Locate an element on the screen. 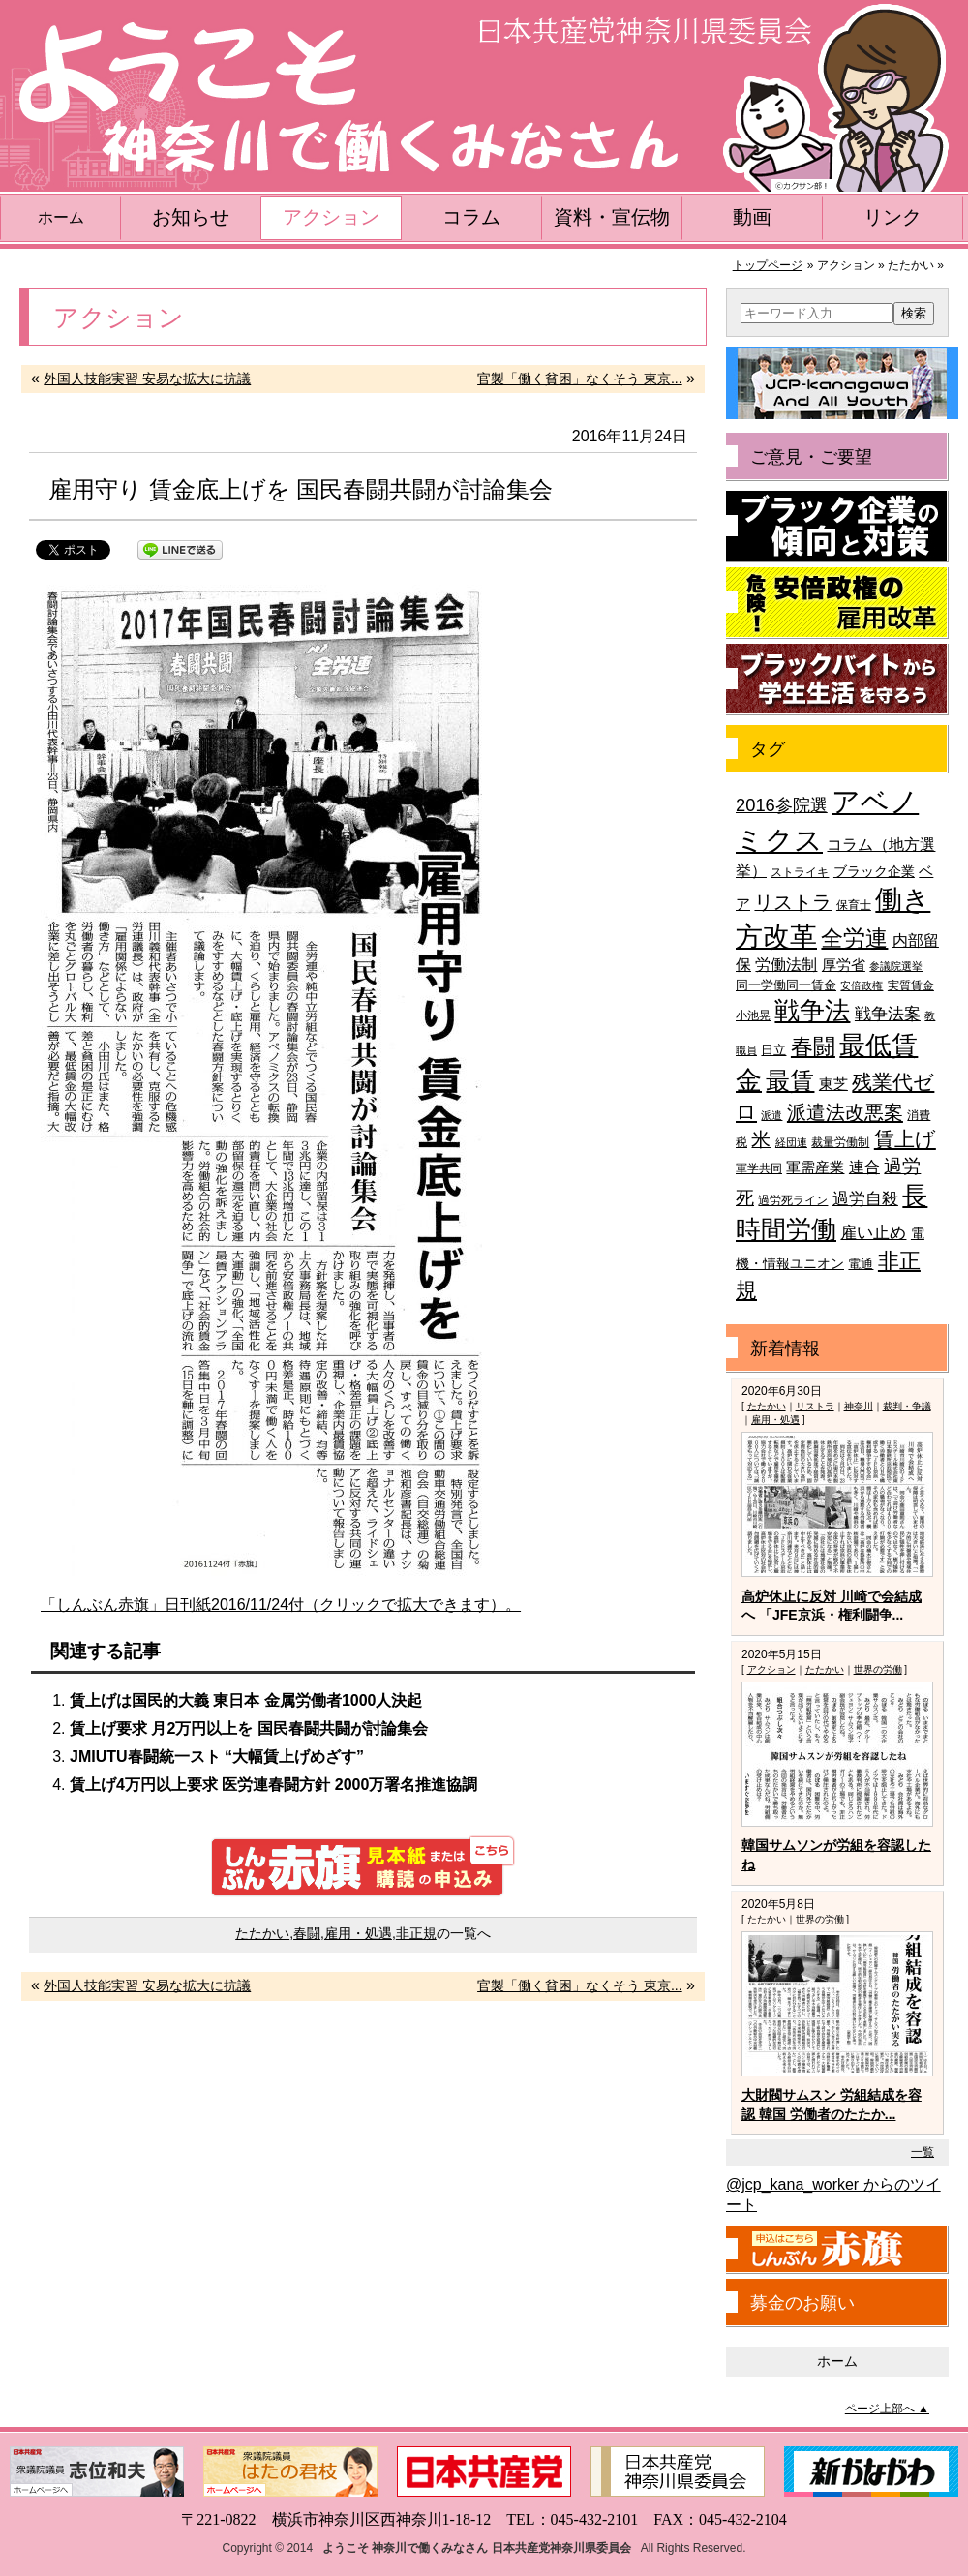 This screenshot has width=968, height=2576. 安倍政権 [安倍政権 (35個の項目)] is located at coordinates (861, 985).